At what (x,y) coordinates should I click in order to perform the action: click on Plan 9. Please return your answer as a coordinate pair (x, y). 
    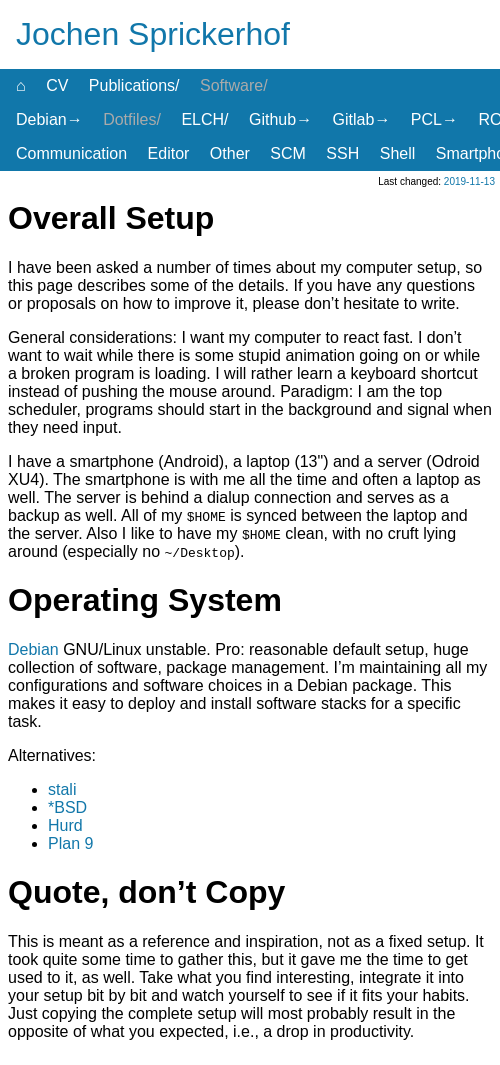
    Looking at the image, I should click on (70, 843).